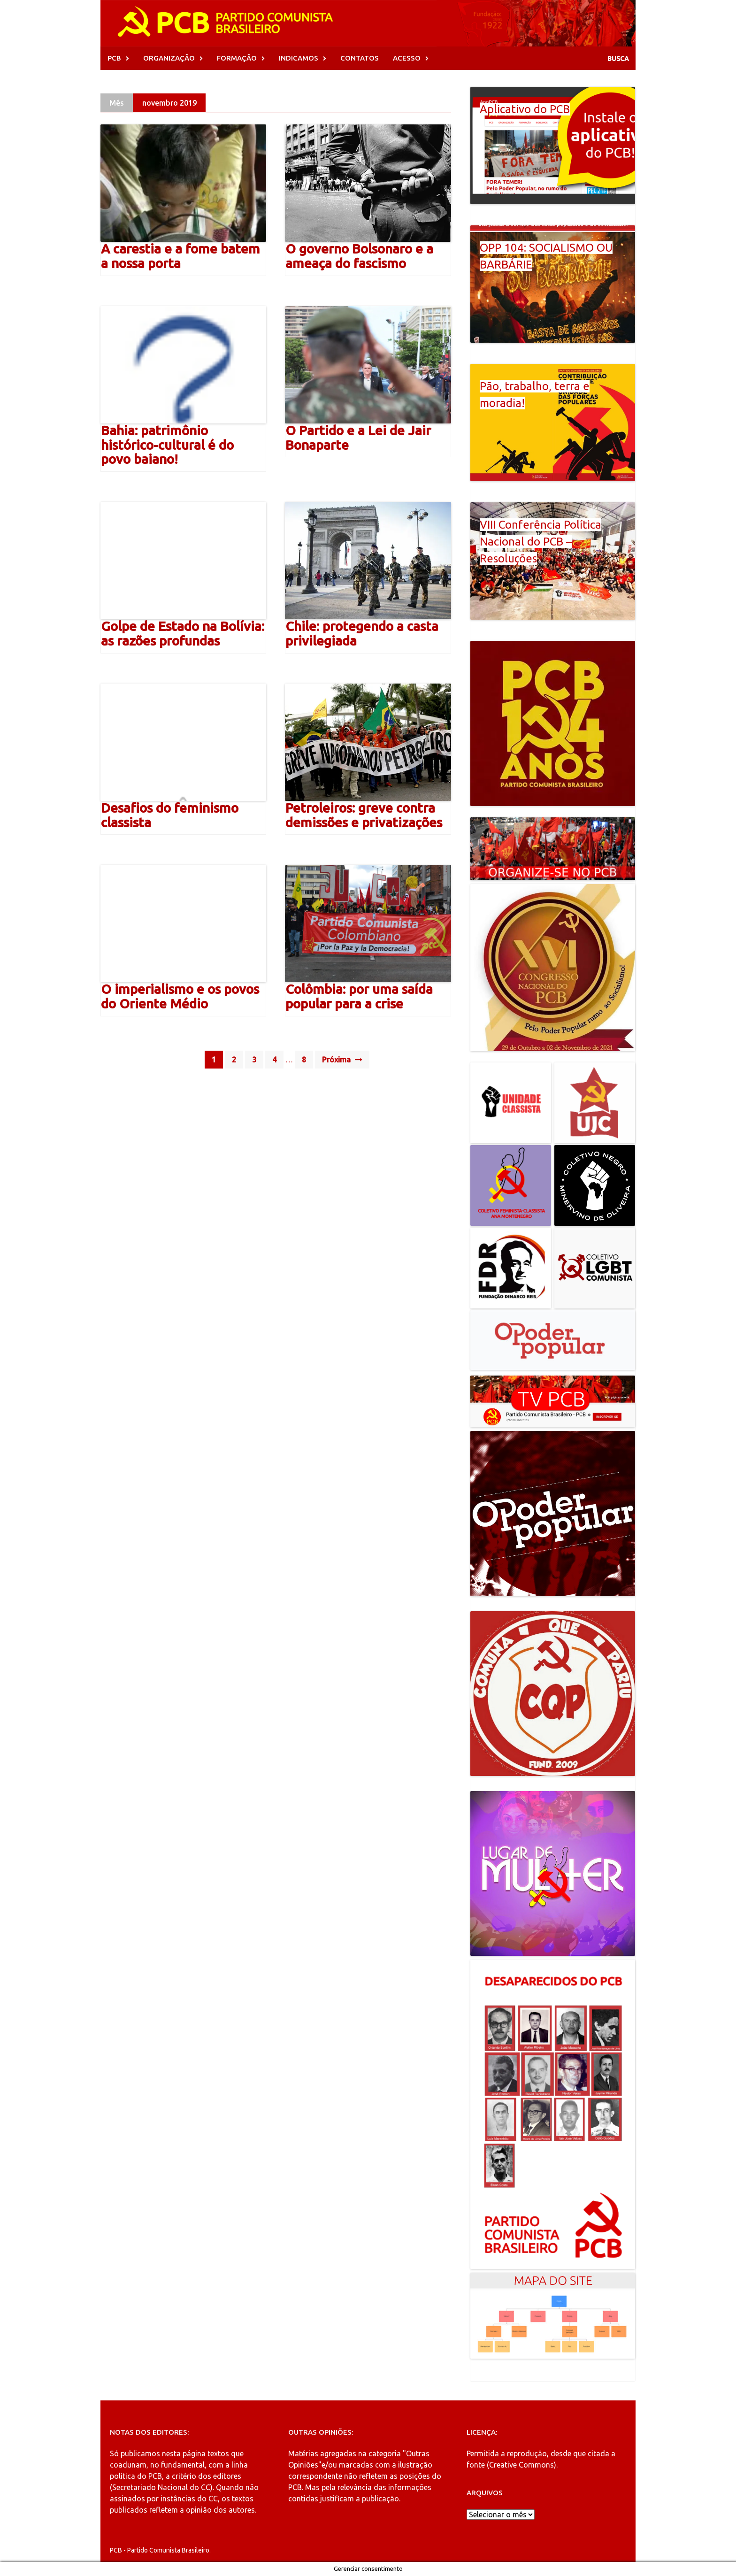 The width and height of the screenshot is (736, 2576). I want to click on Desafios do feminismo classista, so click(169, 815).